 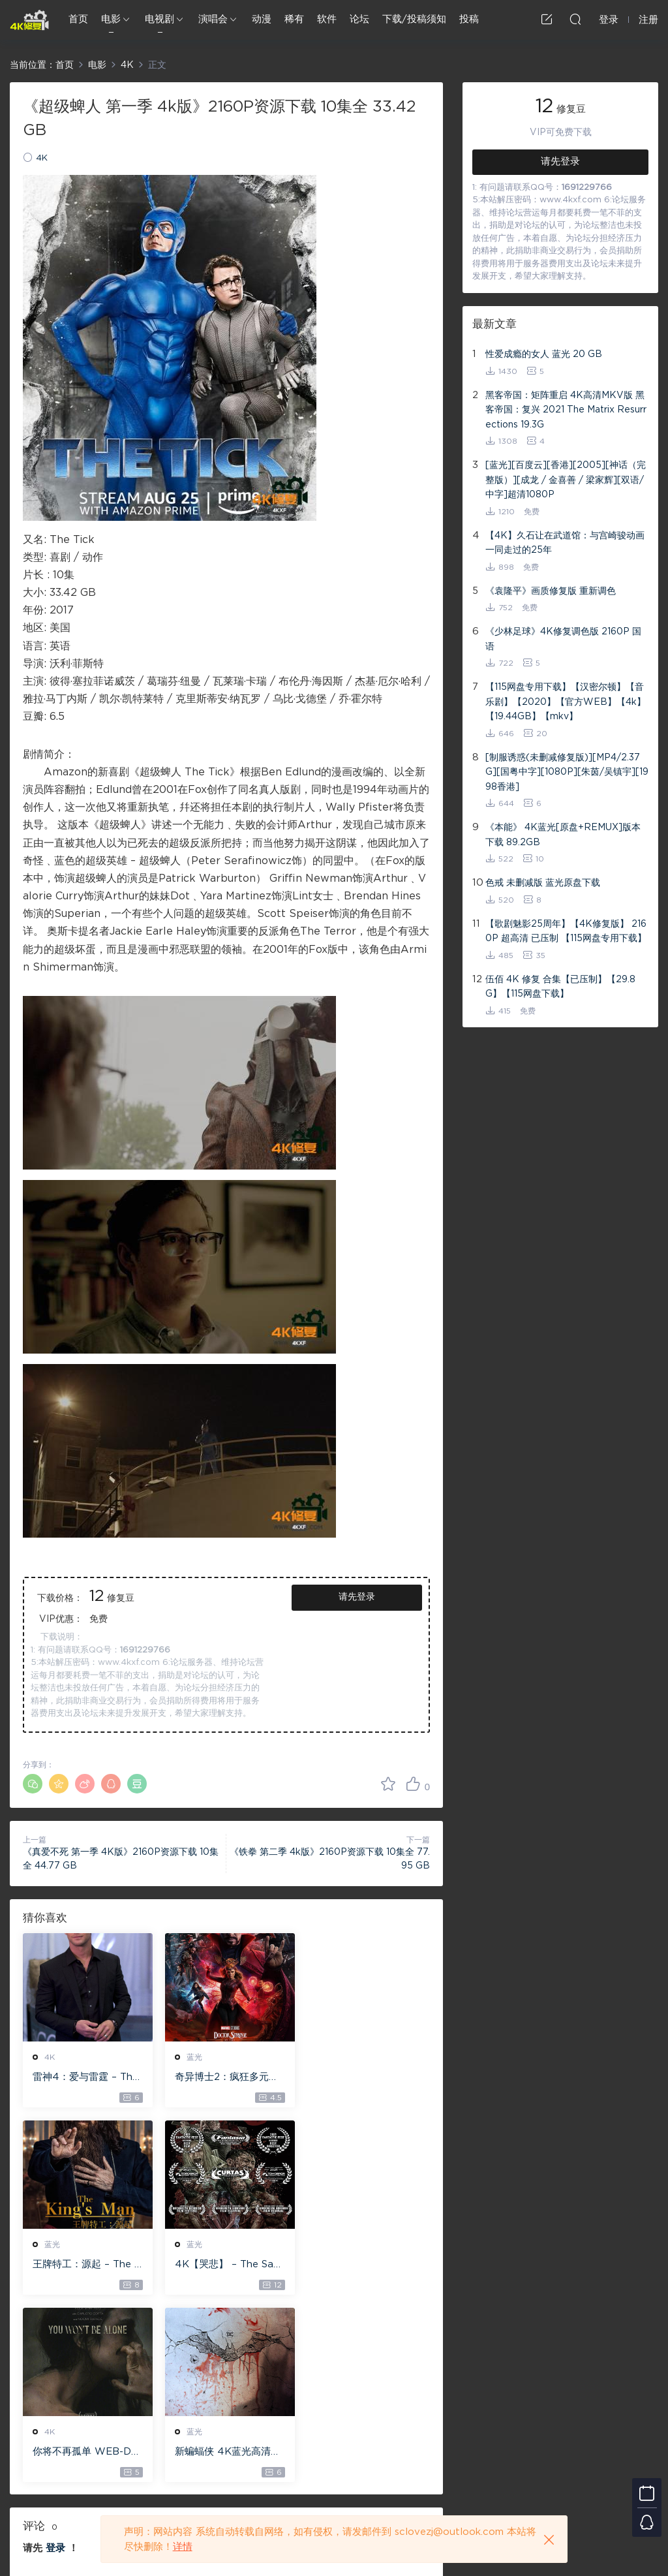 What do you see at coordinates (565, 410) in the screenshot?
I see `黑客帝国：矩阵重启 4K高清MKV版 黑客帝国：复兴 2021 The Matrix Resurrections 19.3G` at bounding box center [565, 410].